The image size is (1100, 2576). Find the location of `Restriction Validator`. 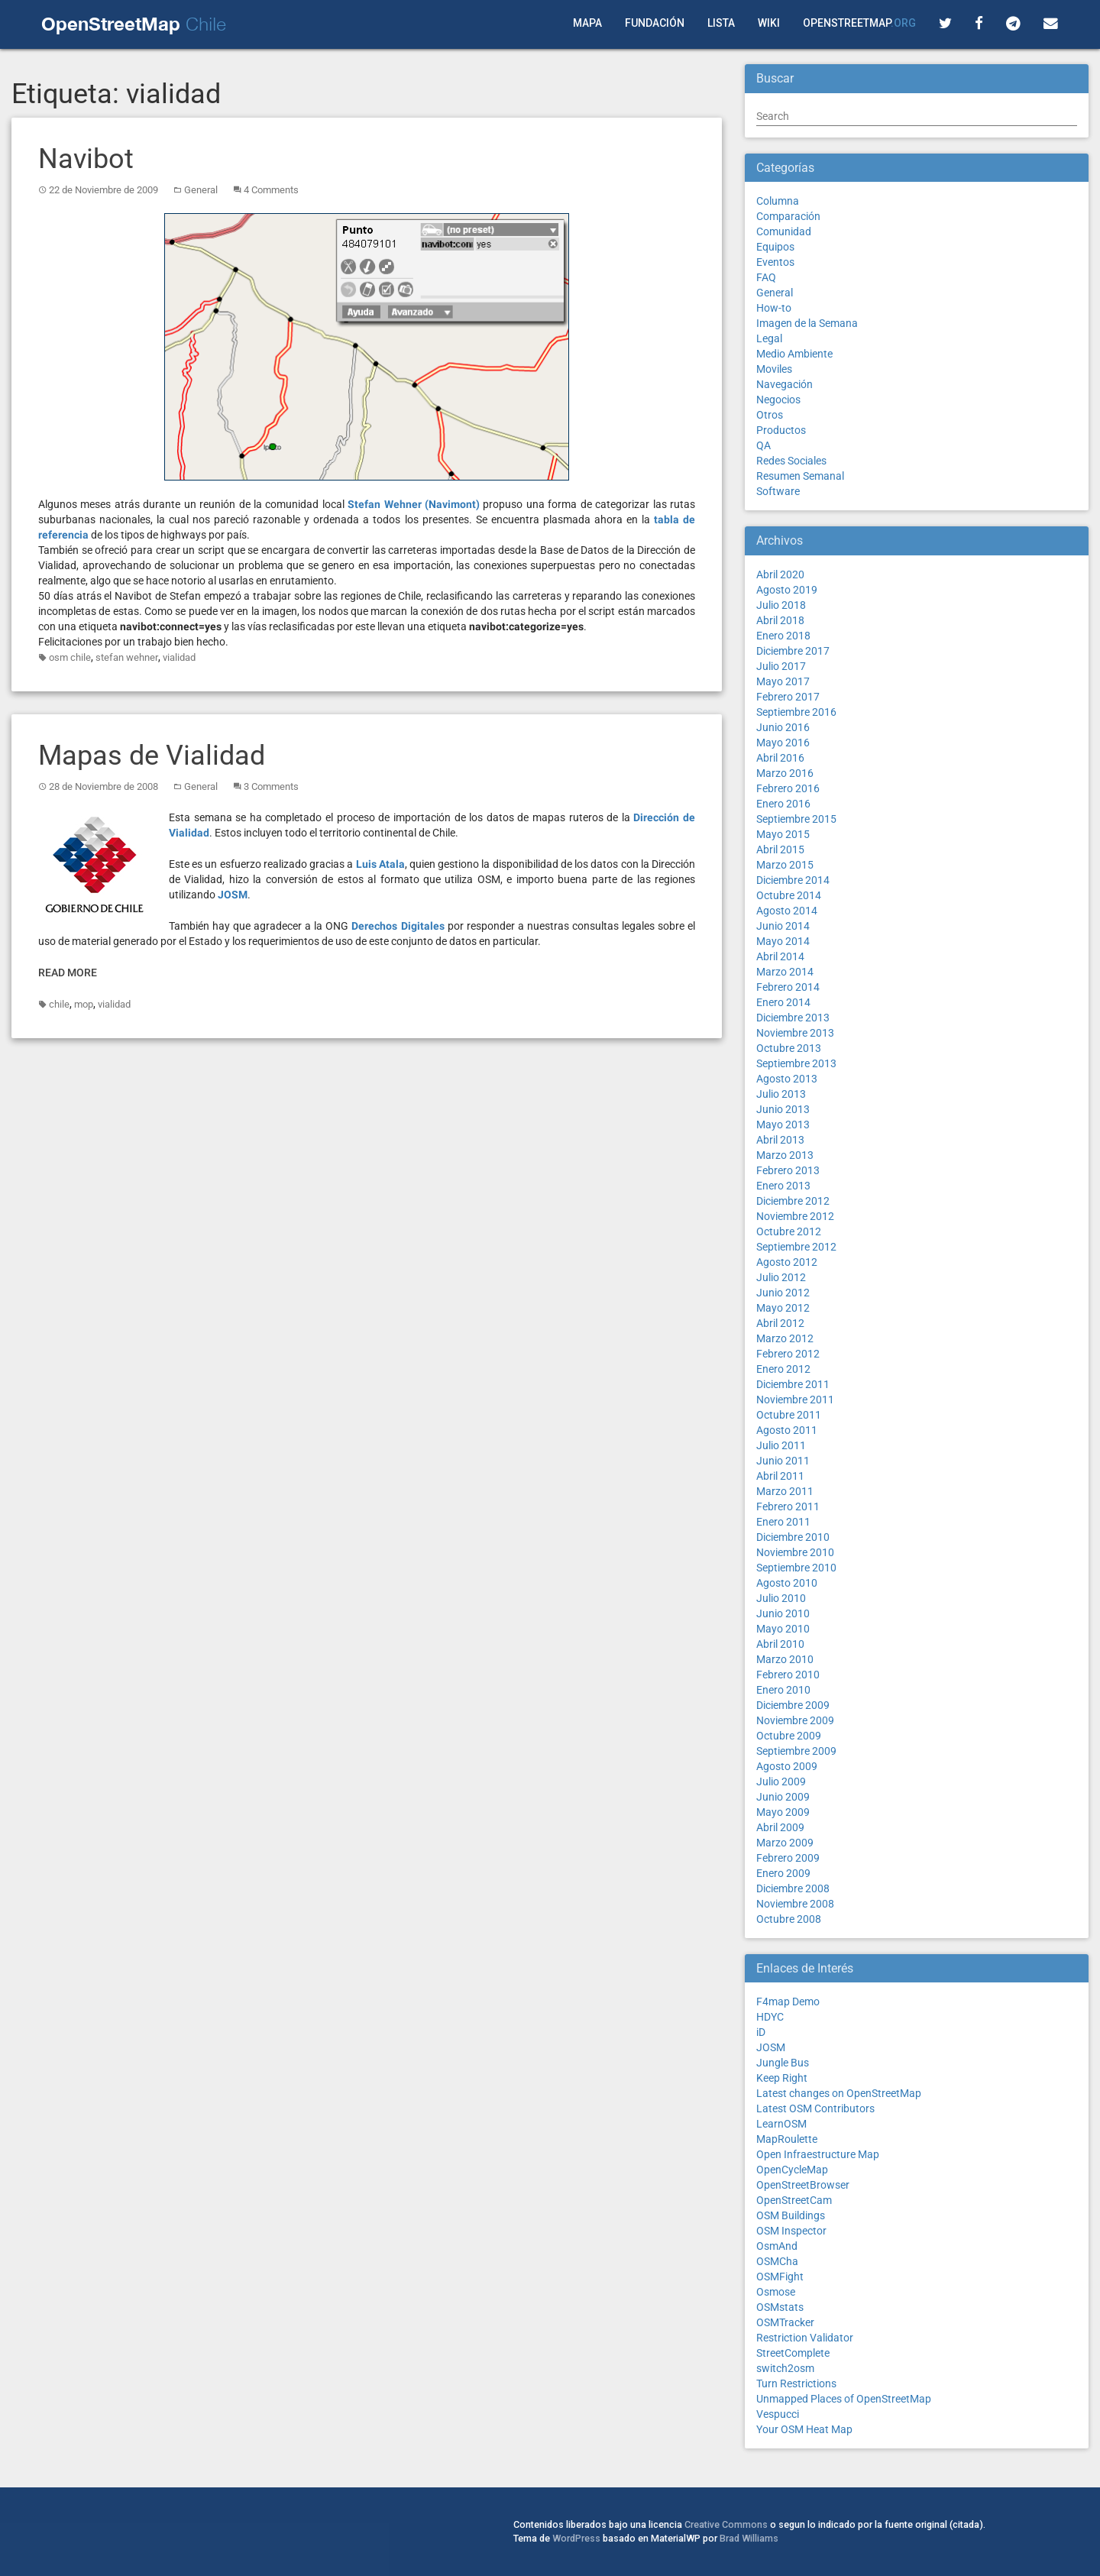

Restriction Validator is located at coordinates (804, 2338).